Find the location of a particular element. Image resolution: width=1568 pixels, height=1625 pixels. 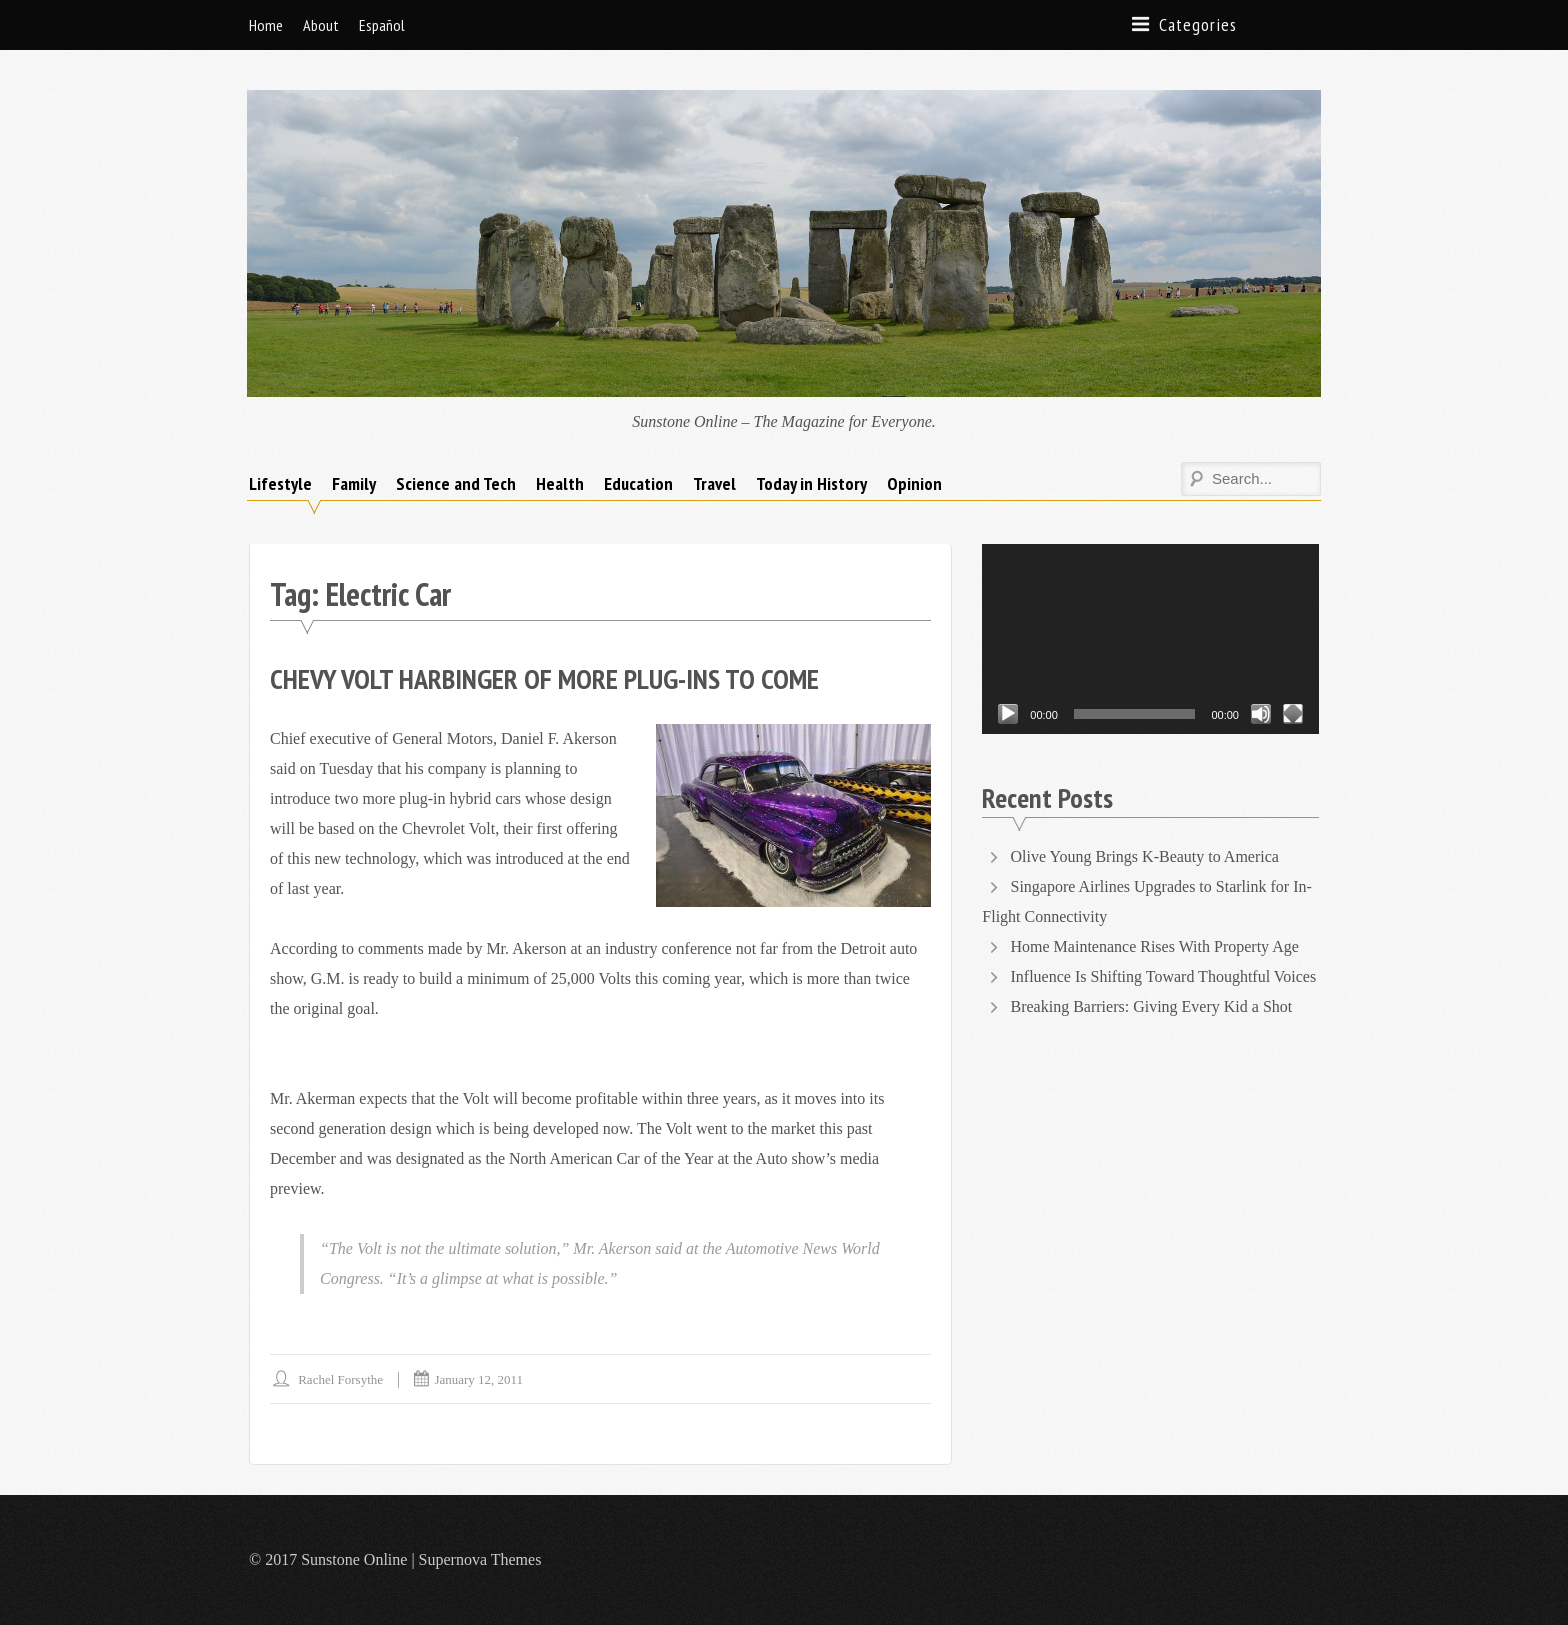

[Mute] is located at coordinates (1261, 714).